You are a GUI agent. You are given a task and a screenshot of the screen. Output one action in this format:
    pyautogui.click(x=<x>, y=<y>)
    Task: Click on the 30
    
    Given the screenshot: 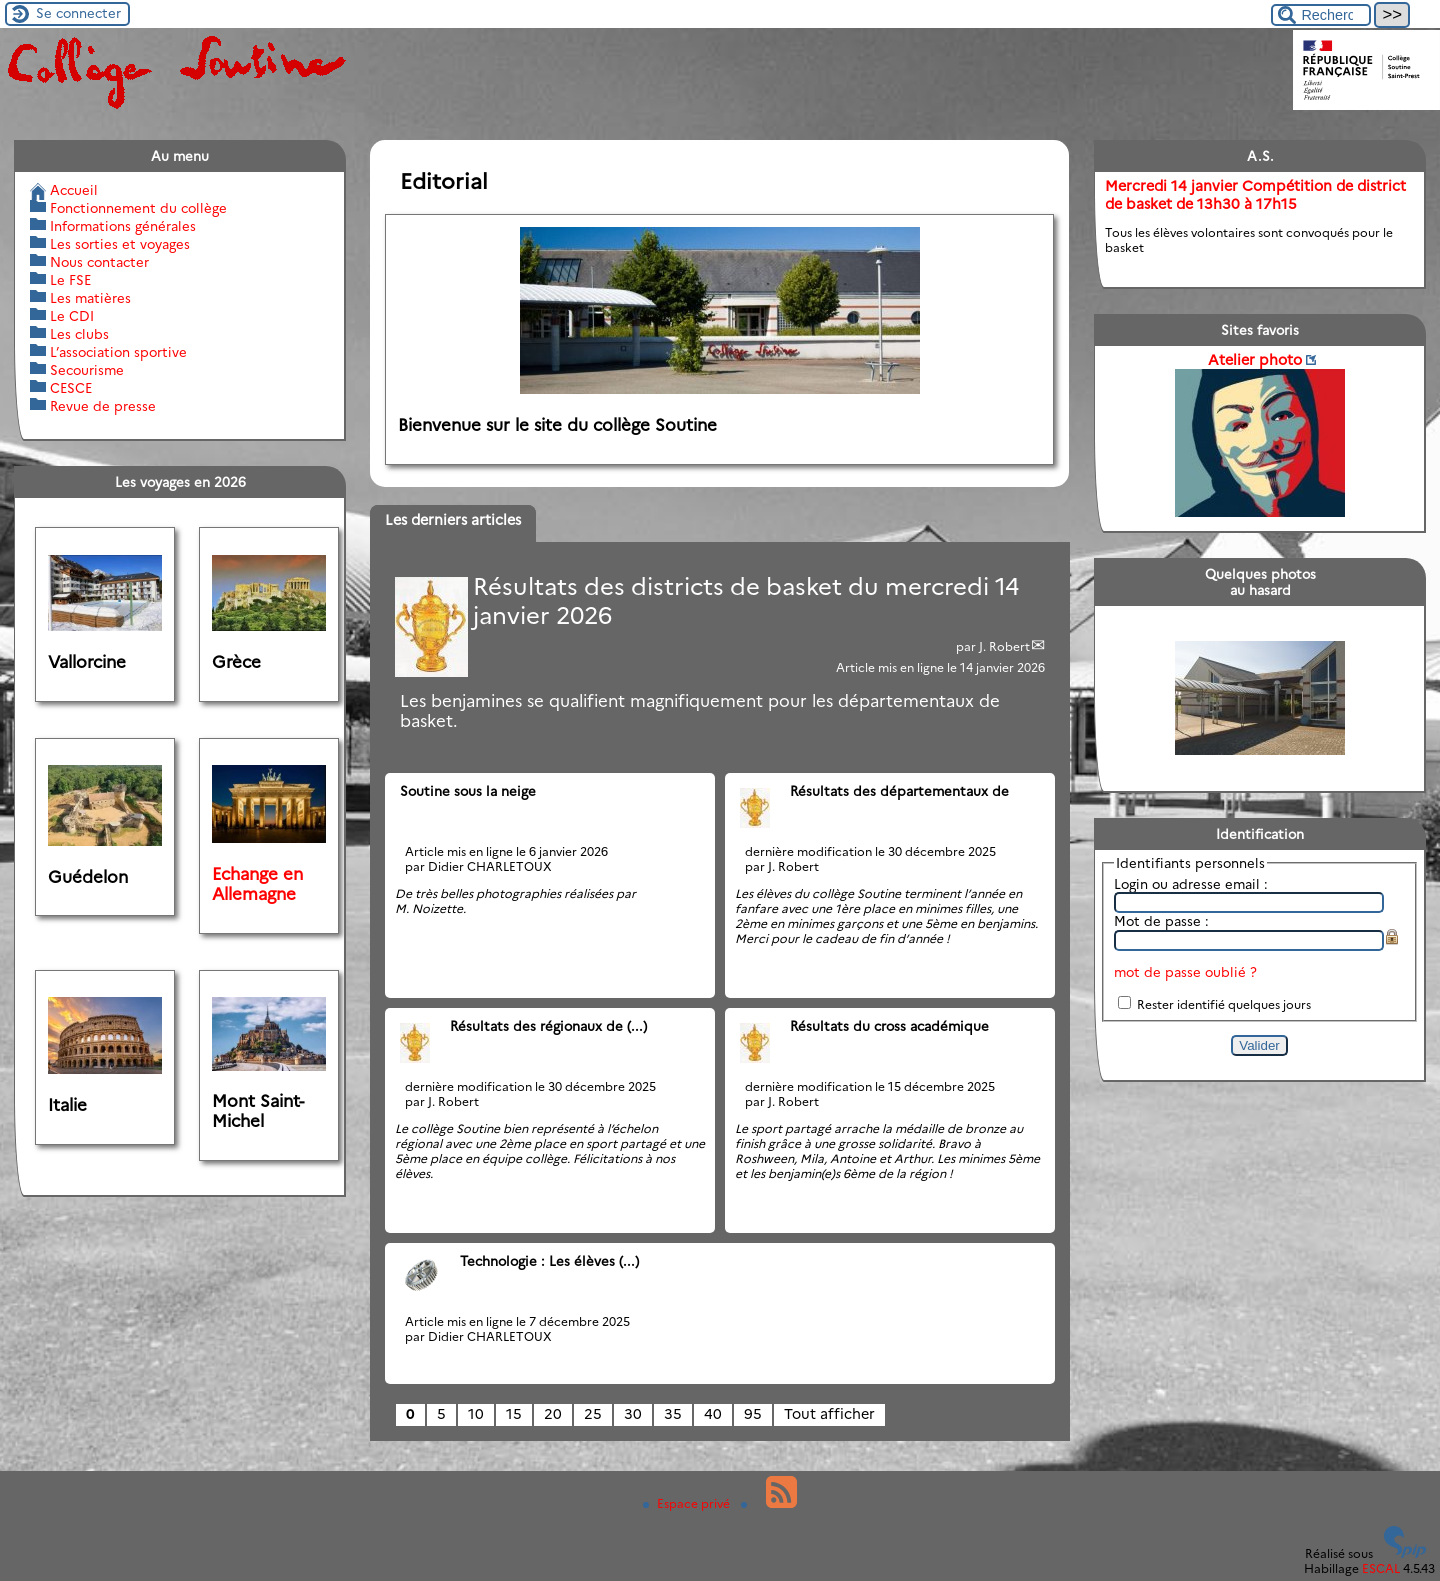 What is the action you would take?
    pyautogui.click(x=633, y=1414)
    